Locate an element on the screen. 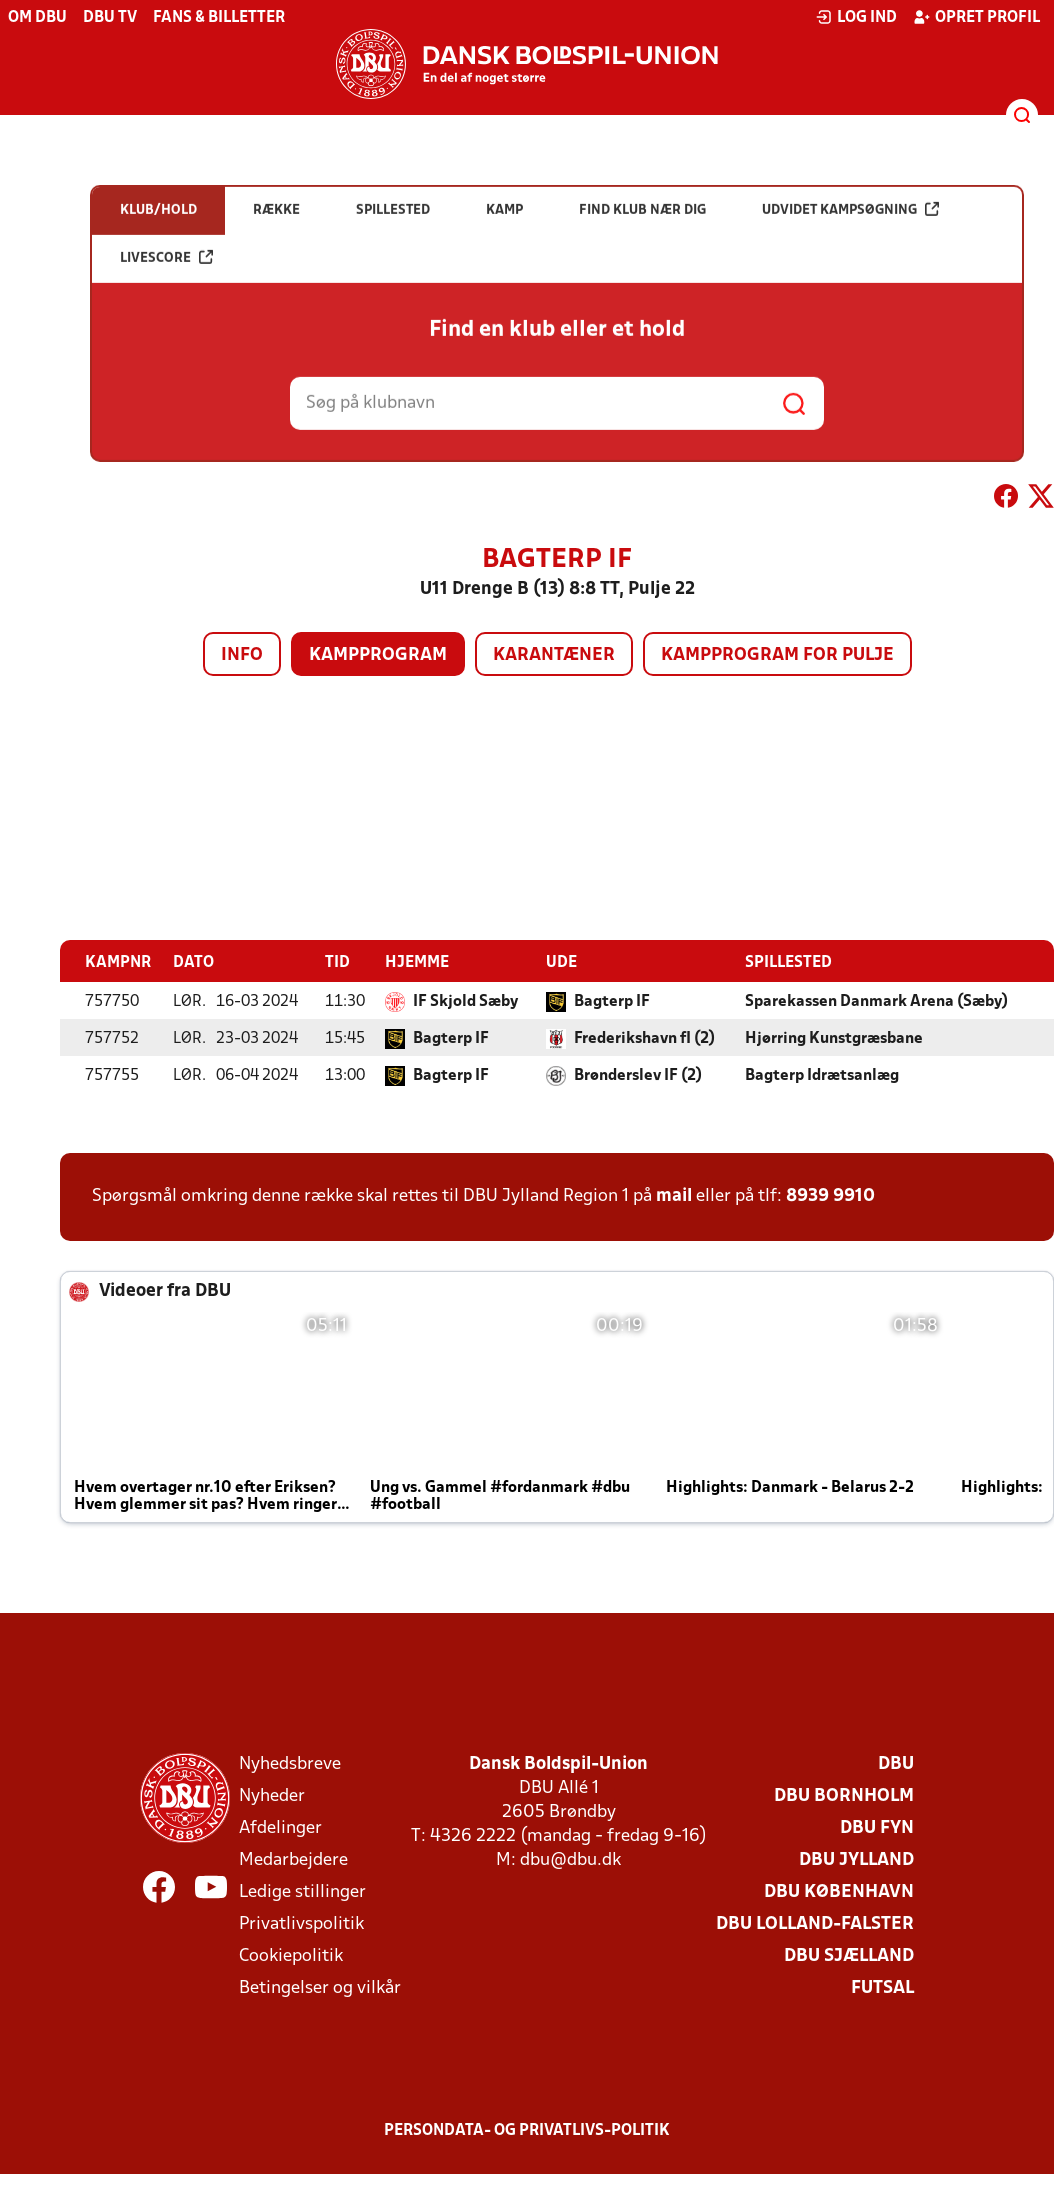 This screenshot has height=2193, width=1054. Futsal is located at coordinates (882, 1988).